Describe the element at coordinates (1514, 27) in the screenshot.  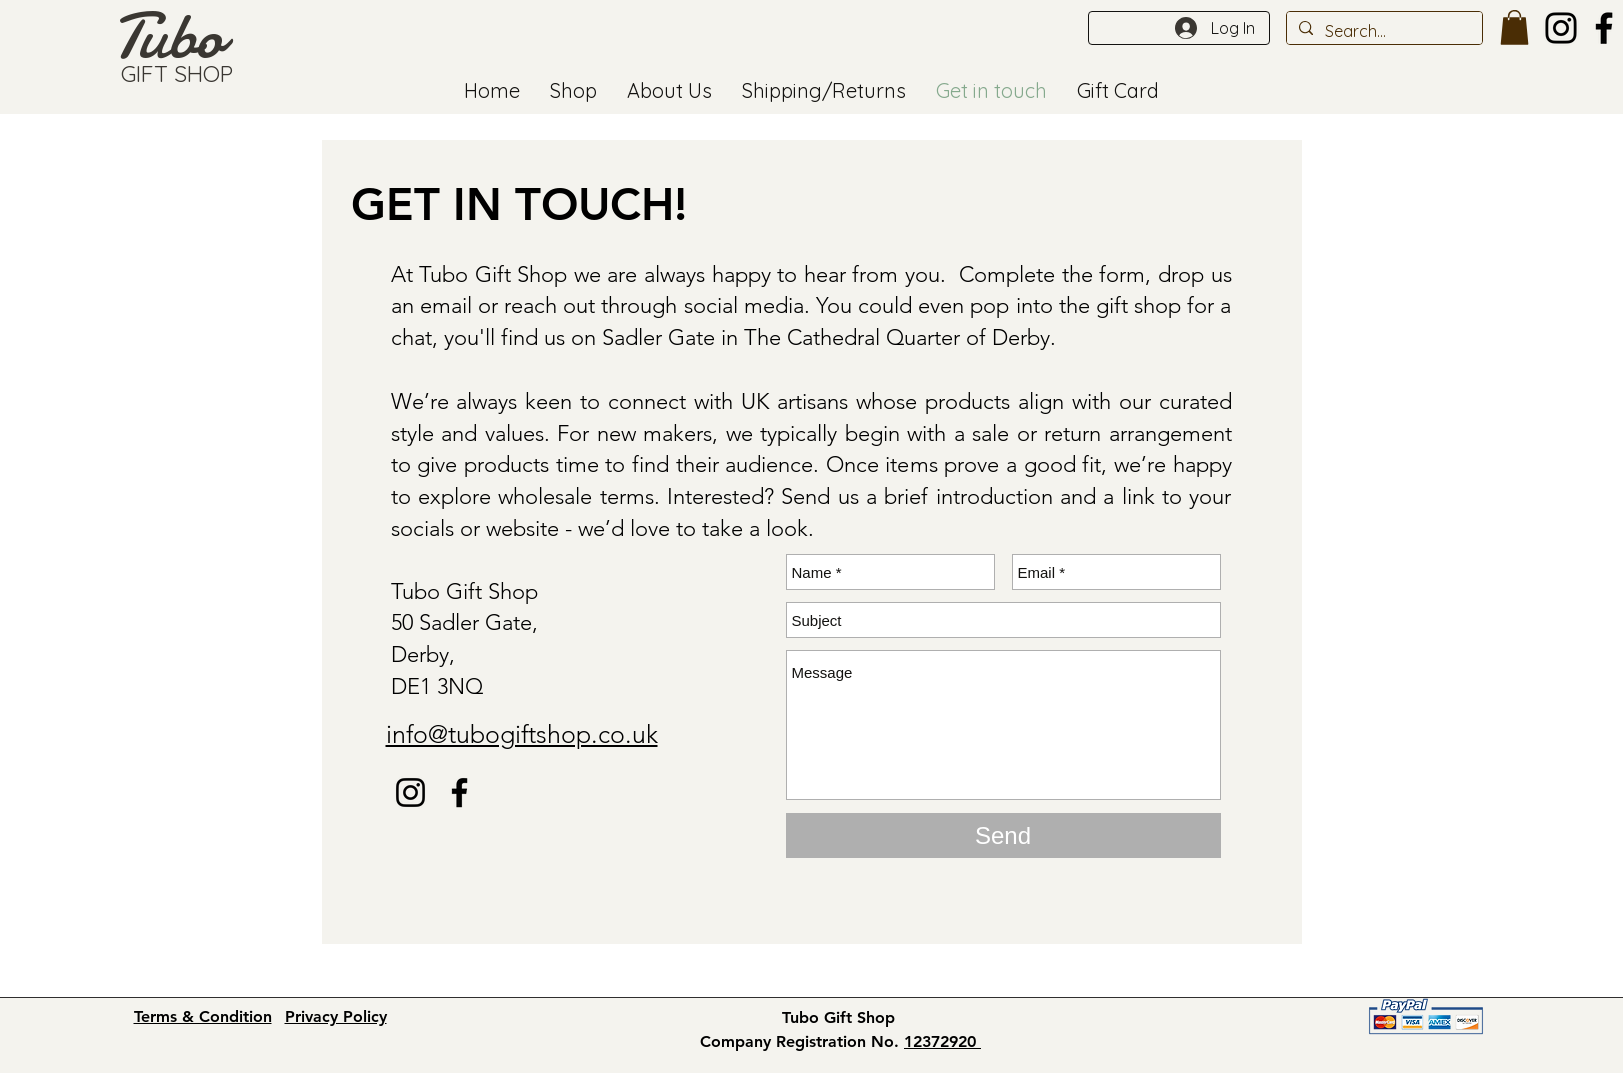
I see `[button]` at that location.